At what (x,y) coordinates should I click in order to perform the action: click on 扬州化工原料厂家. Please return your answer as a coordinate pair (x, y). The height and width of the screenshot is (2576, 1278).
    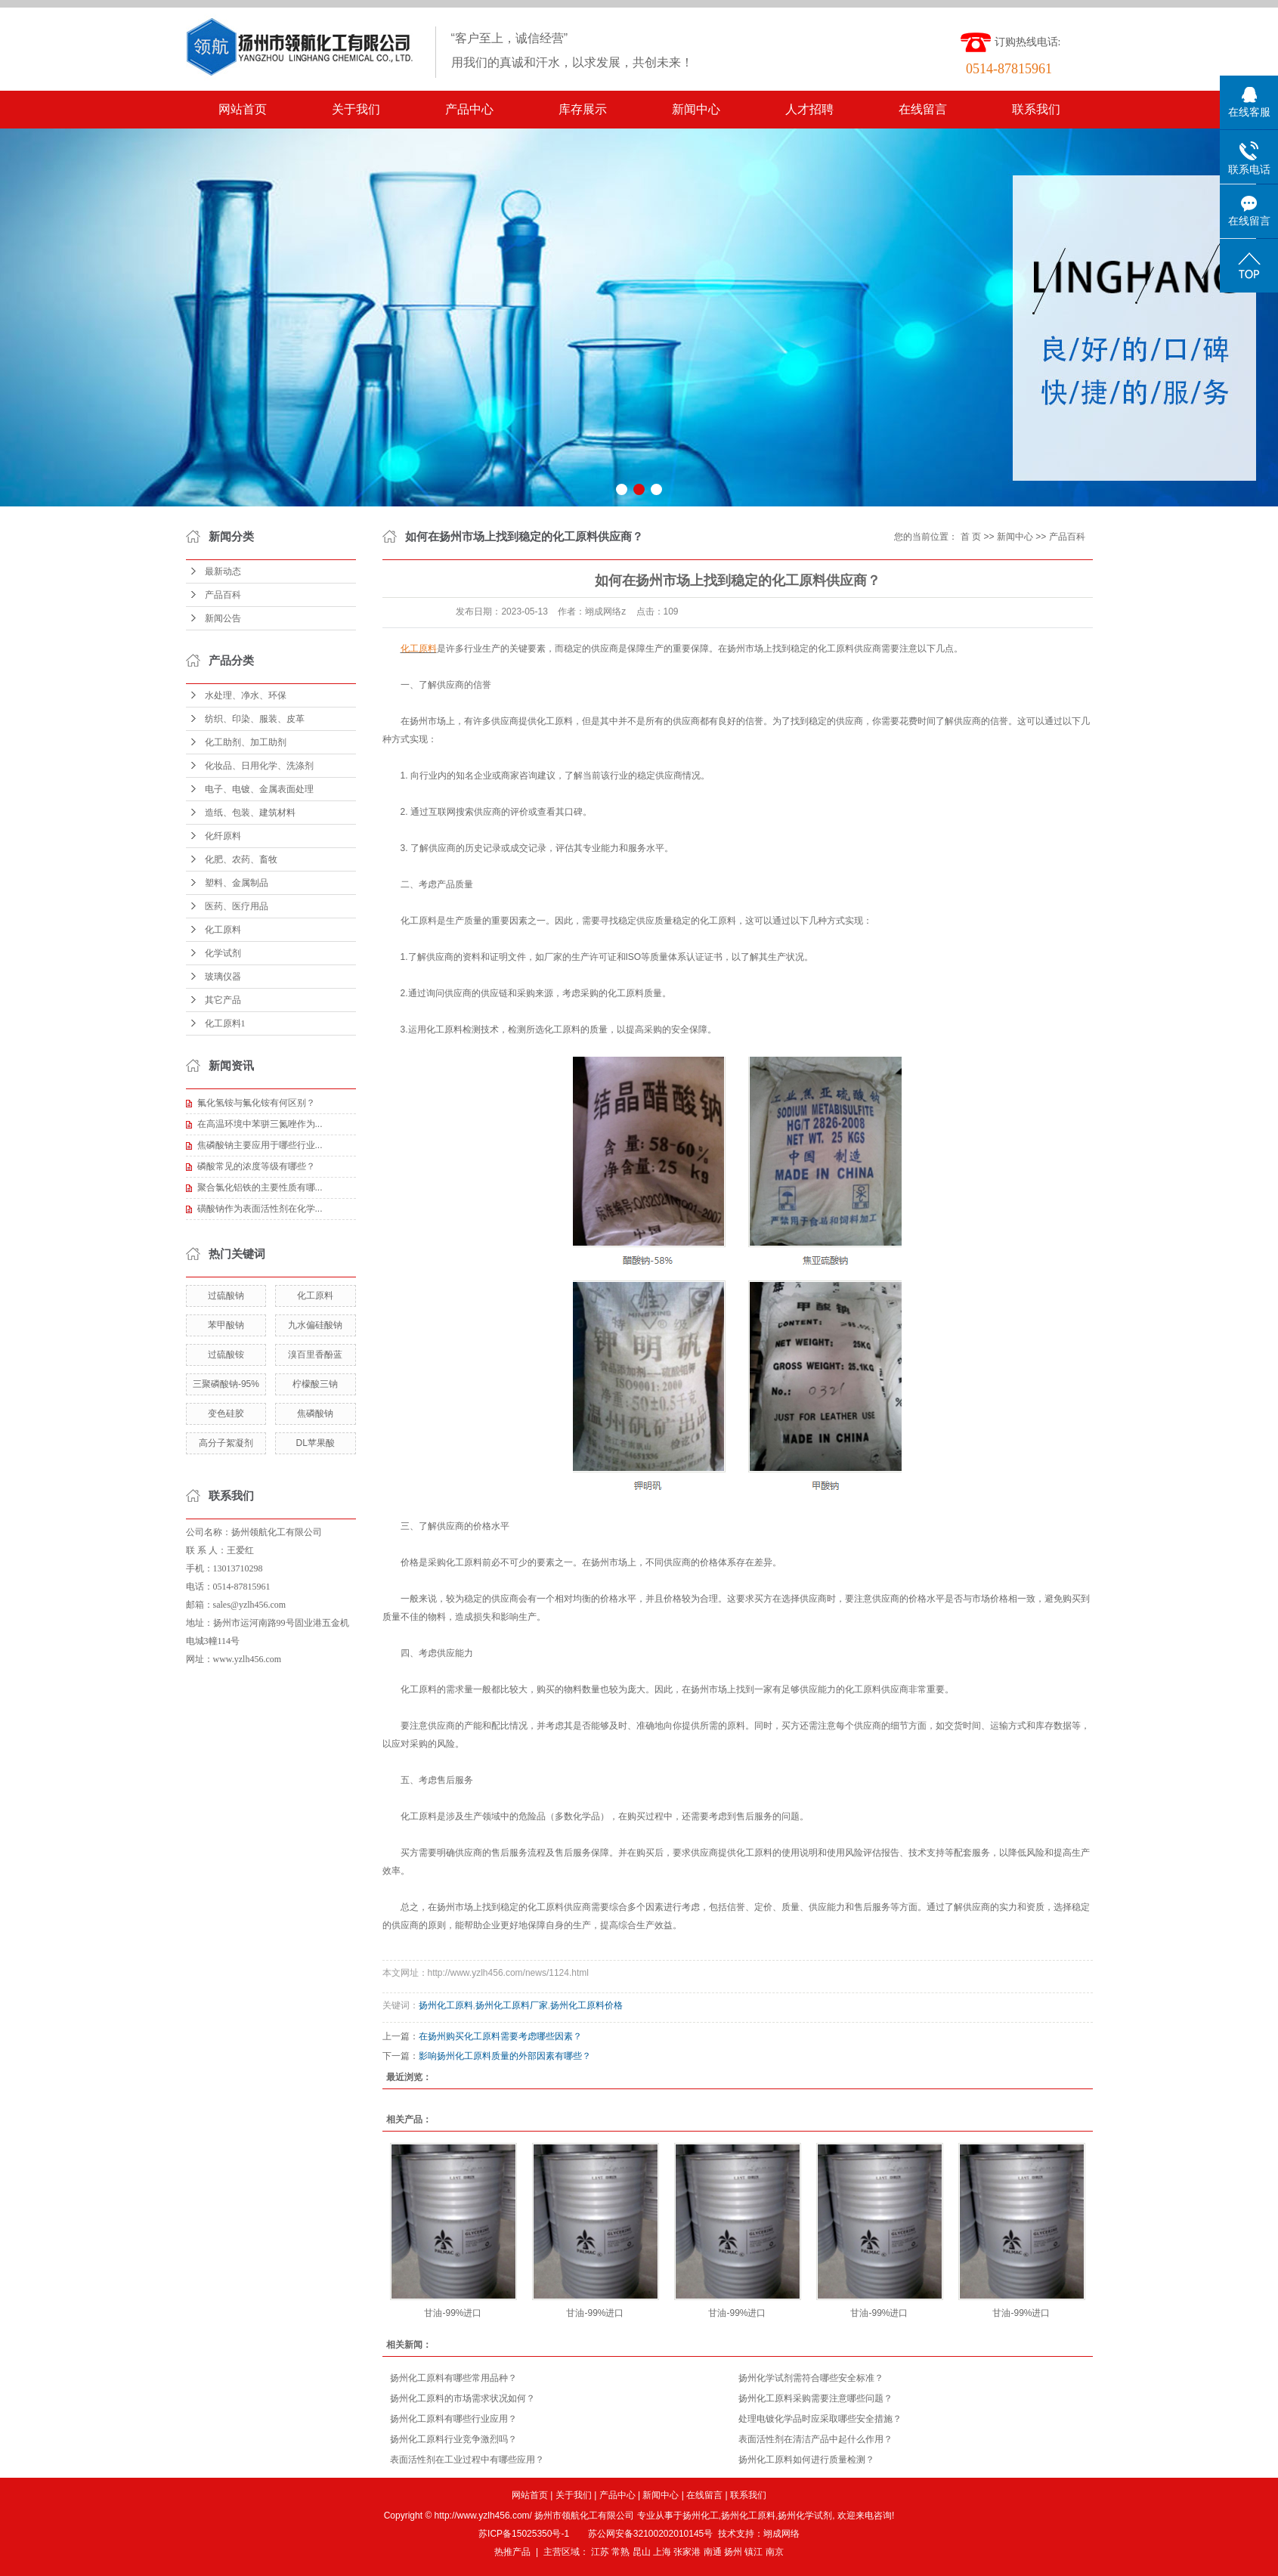
    Looking at the image, I should click on (511, 2005).